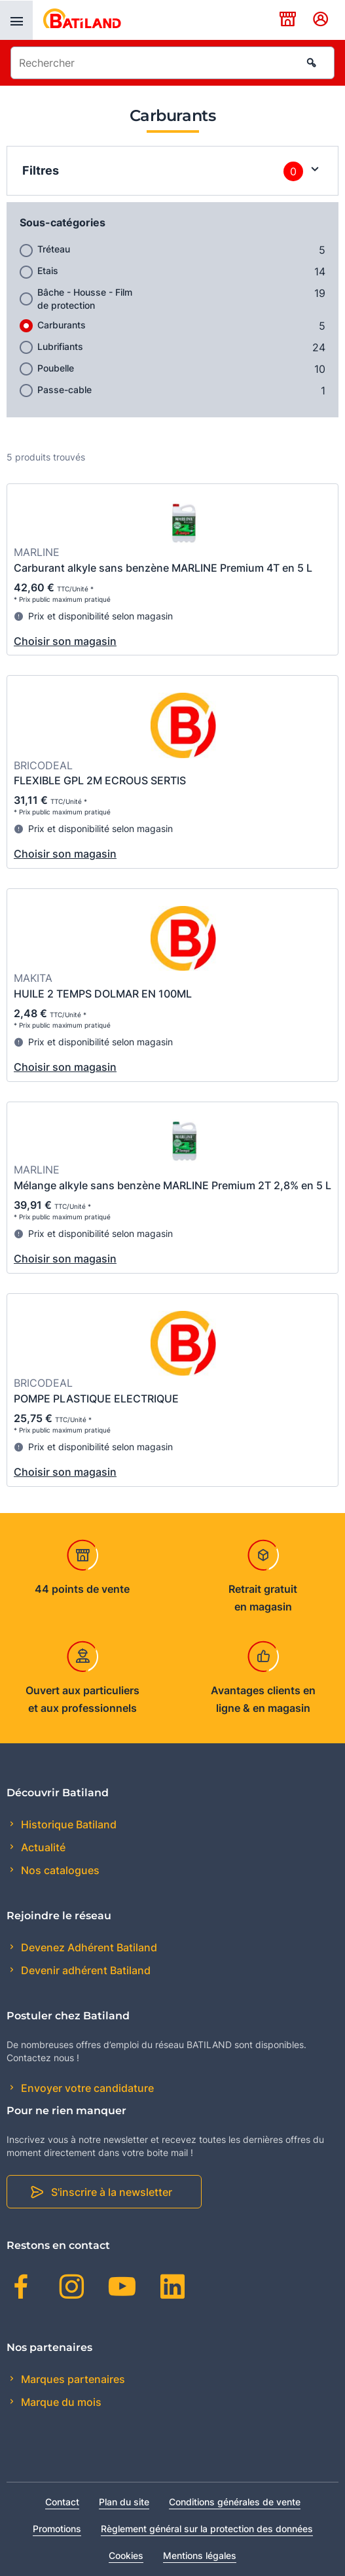  I want to click on Passe-cable, so click(64, 389).